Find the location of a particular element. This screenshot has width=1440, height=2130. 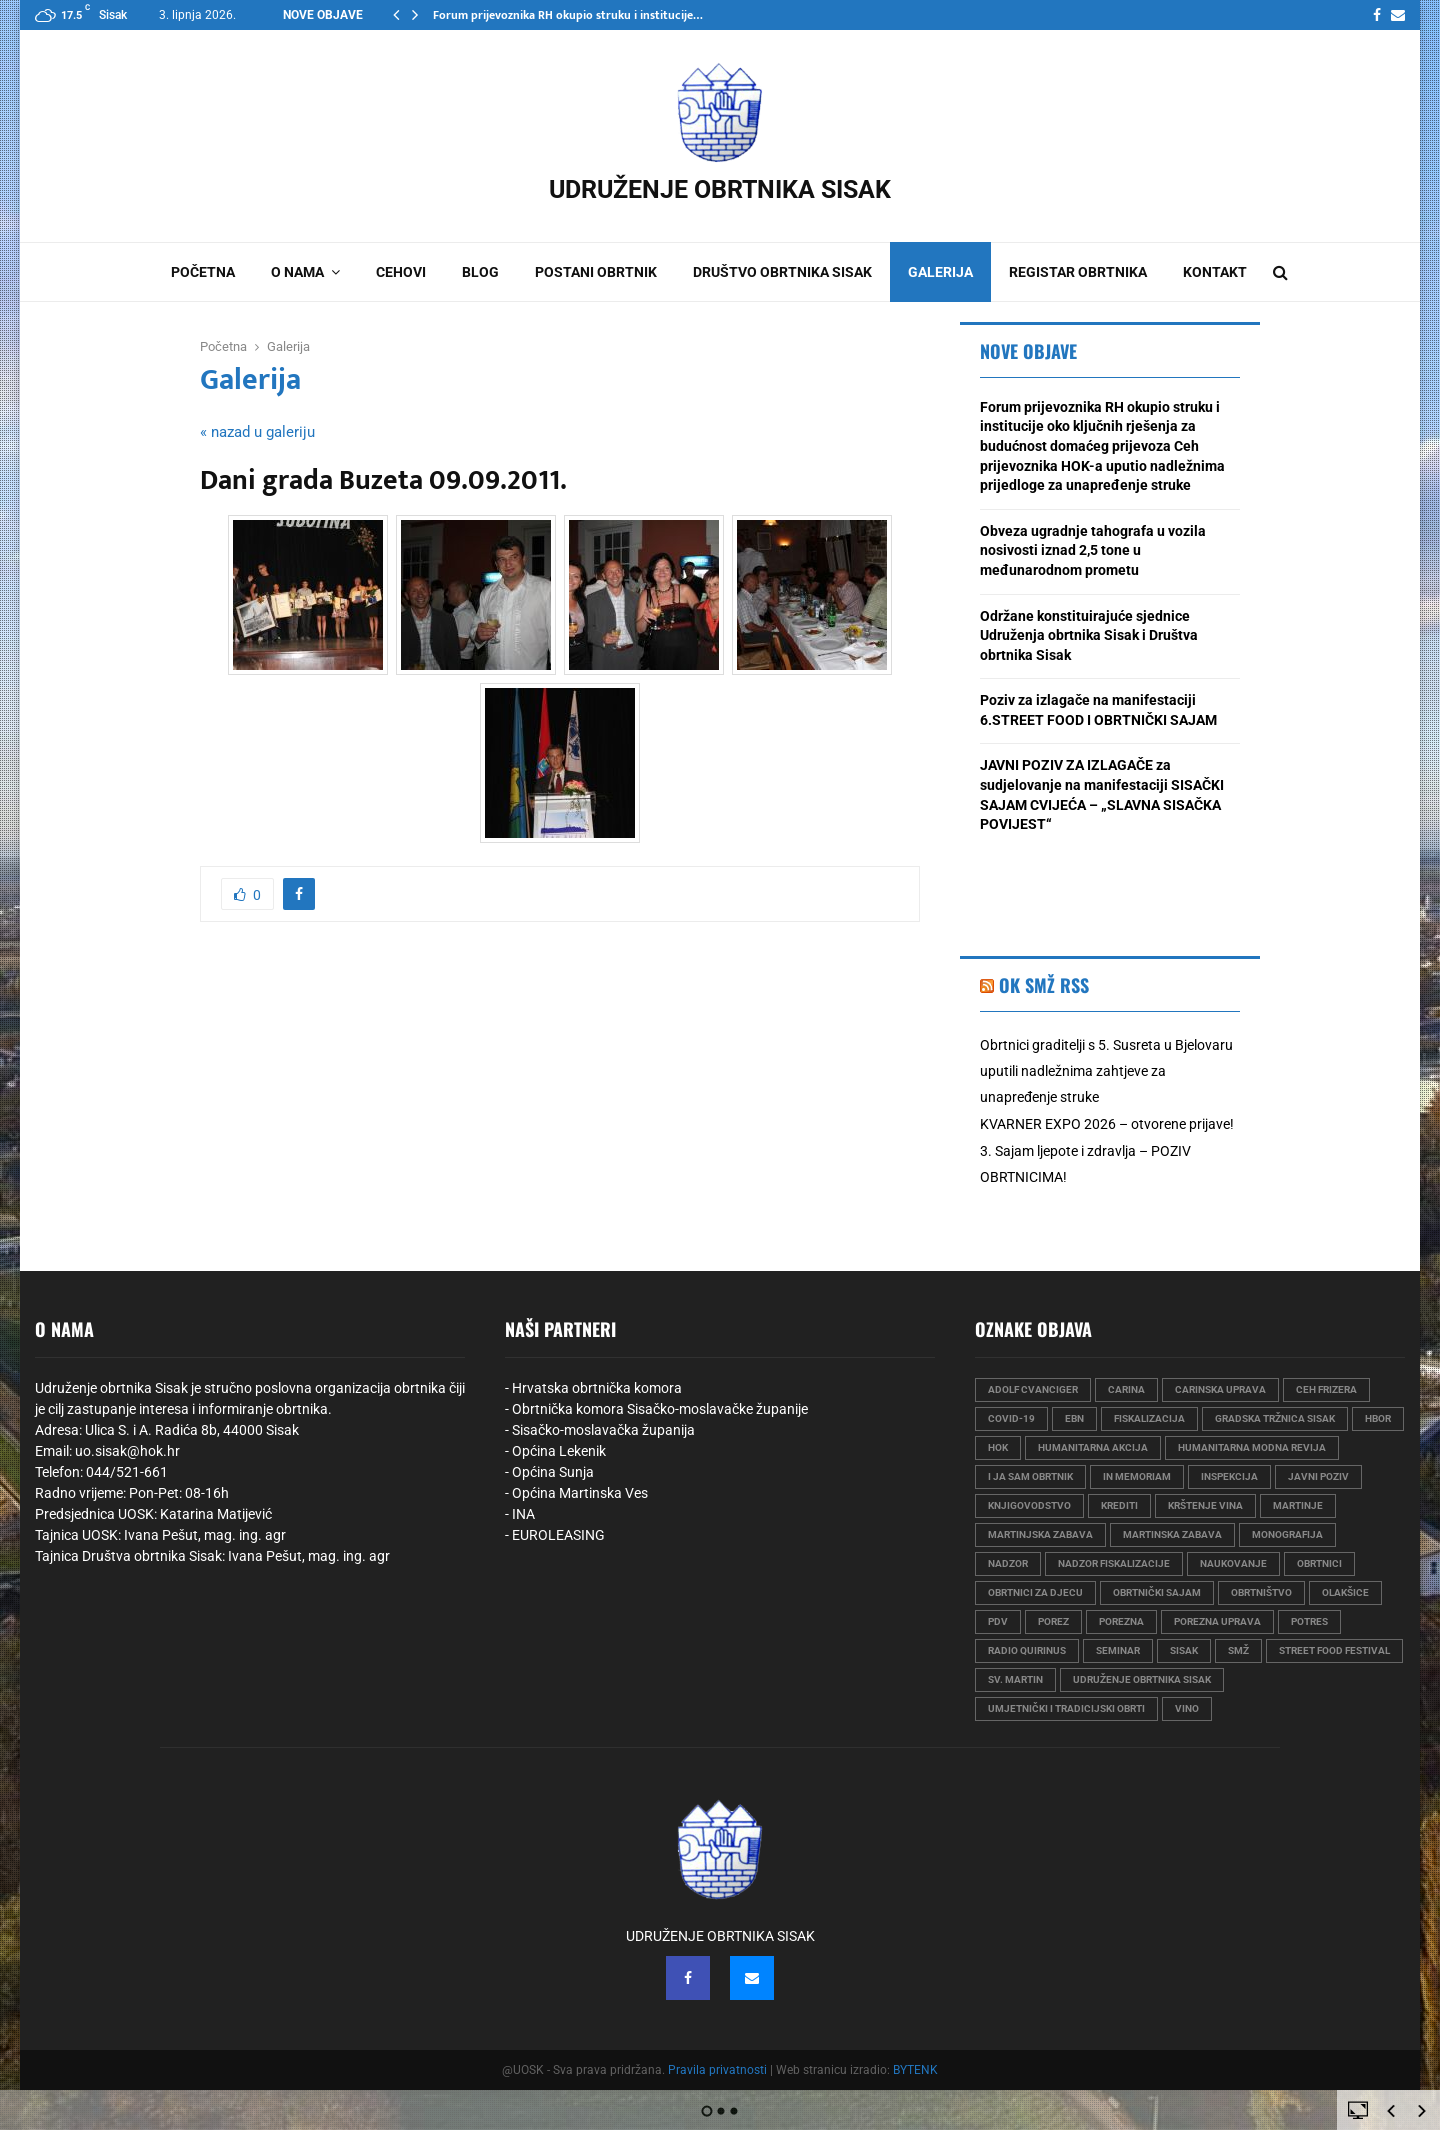

sv. martin is located at coordinates (1015, 1679).